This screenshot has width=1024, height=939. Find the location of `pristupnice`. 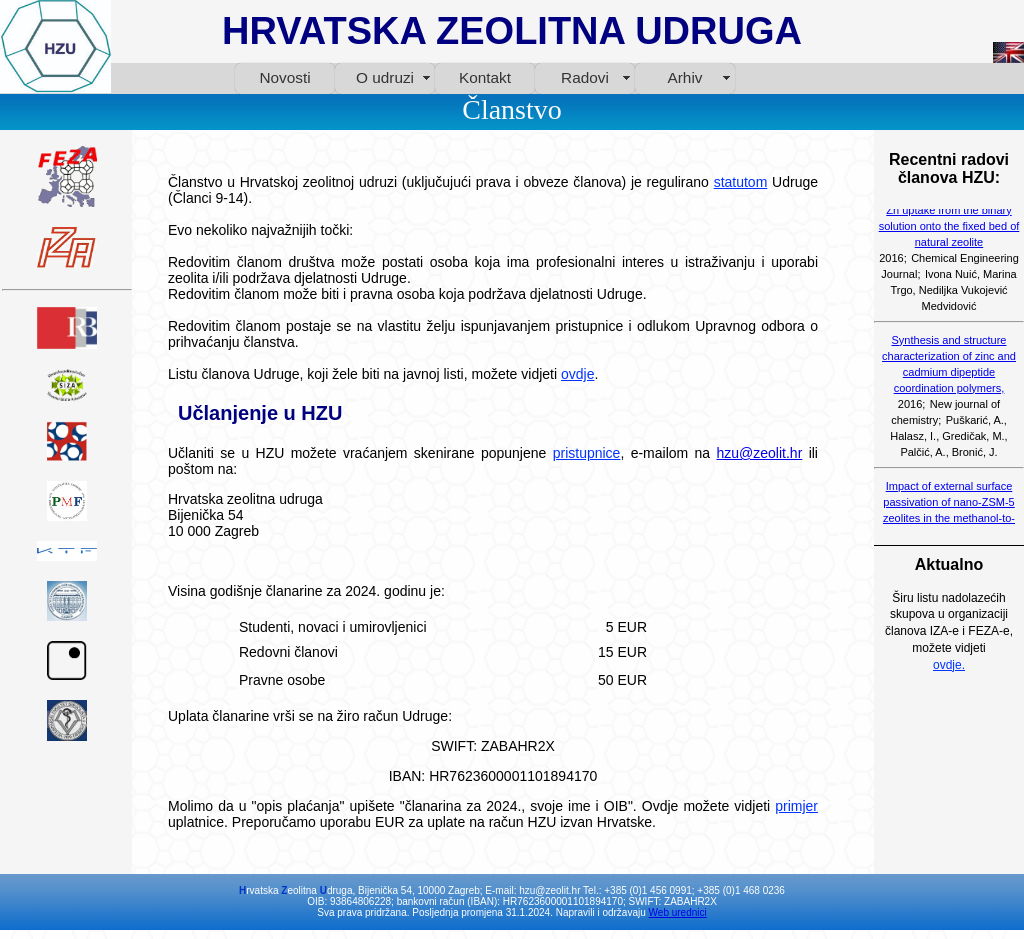

pristupnice is located at coordinates (587, 453).